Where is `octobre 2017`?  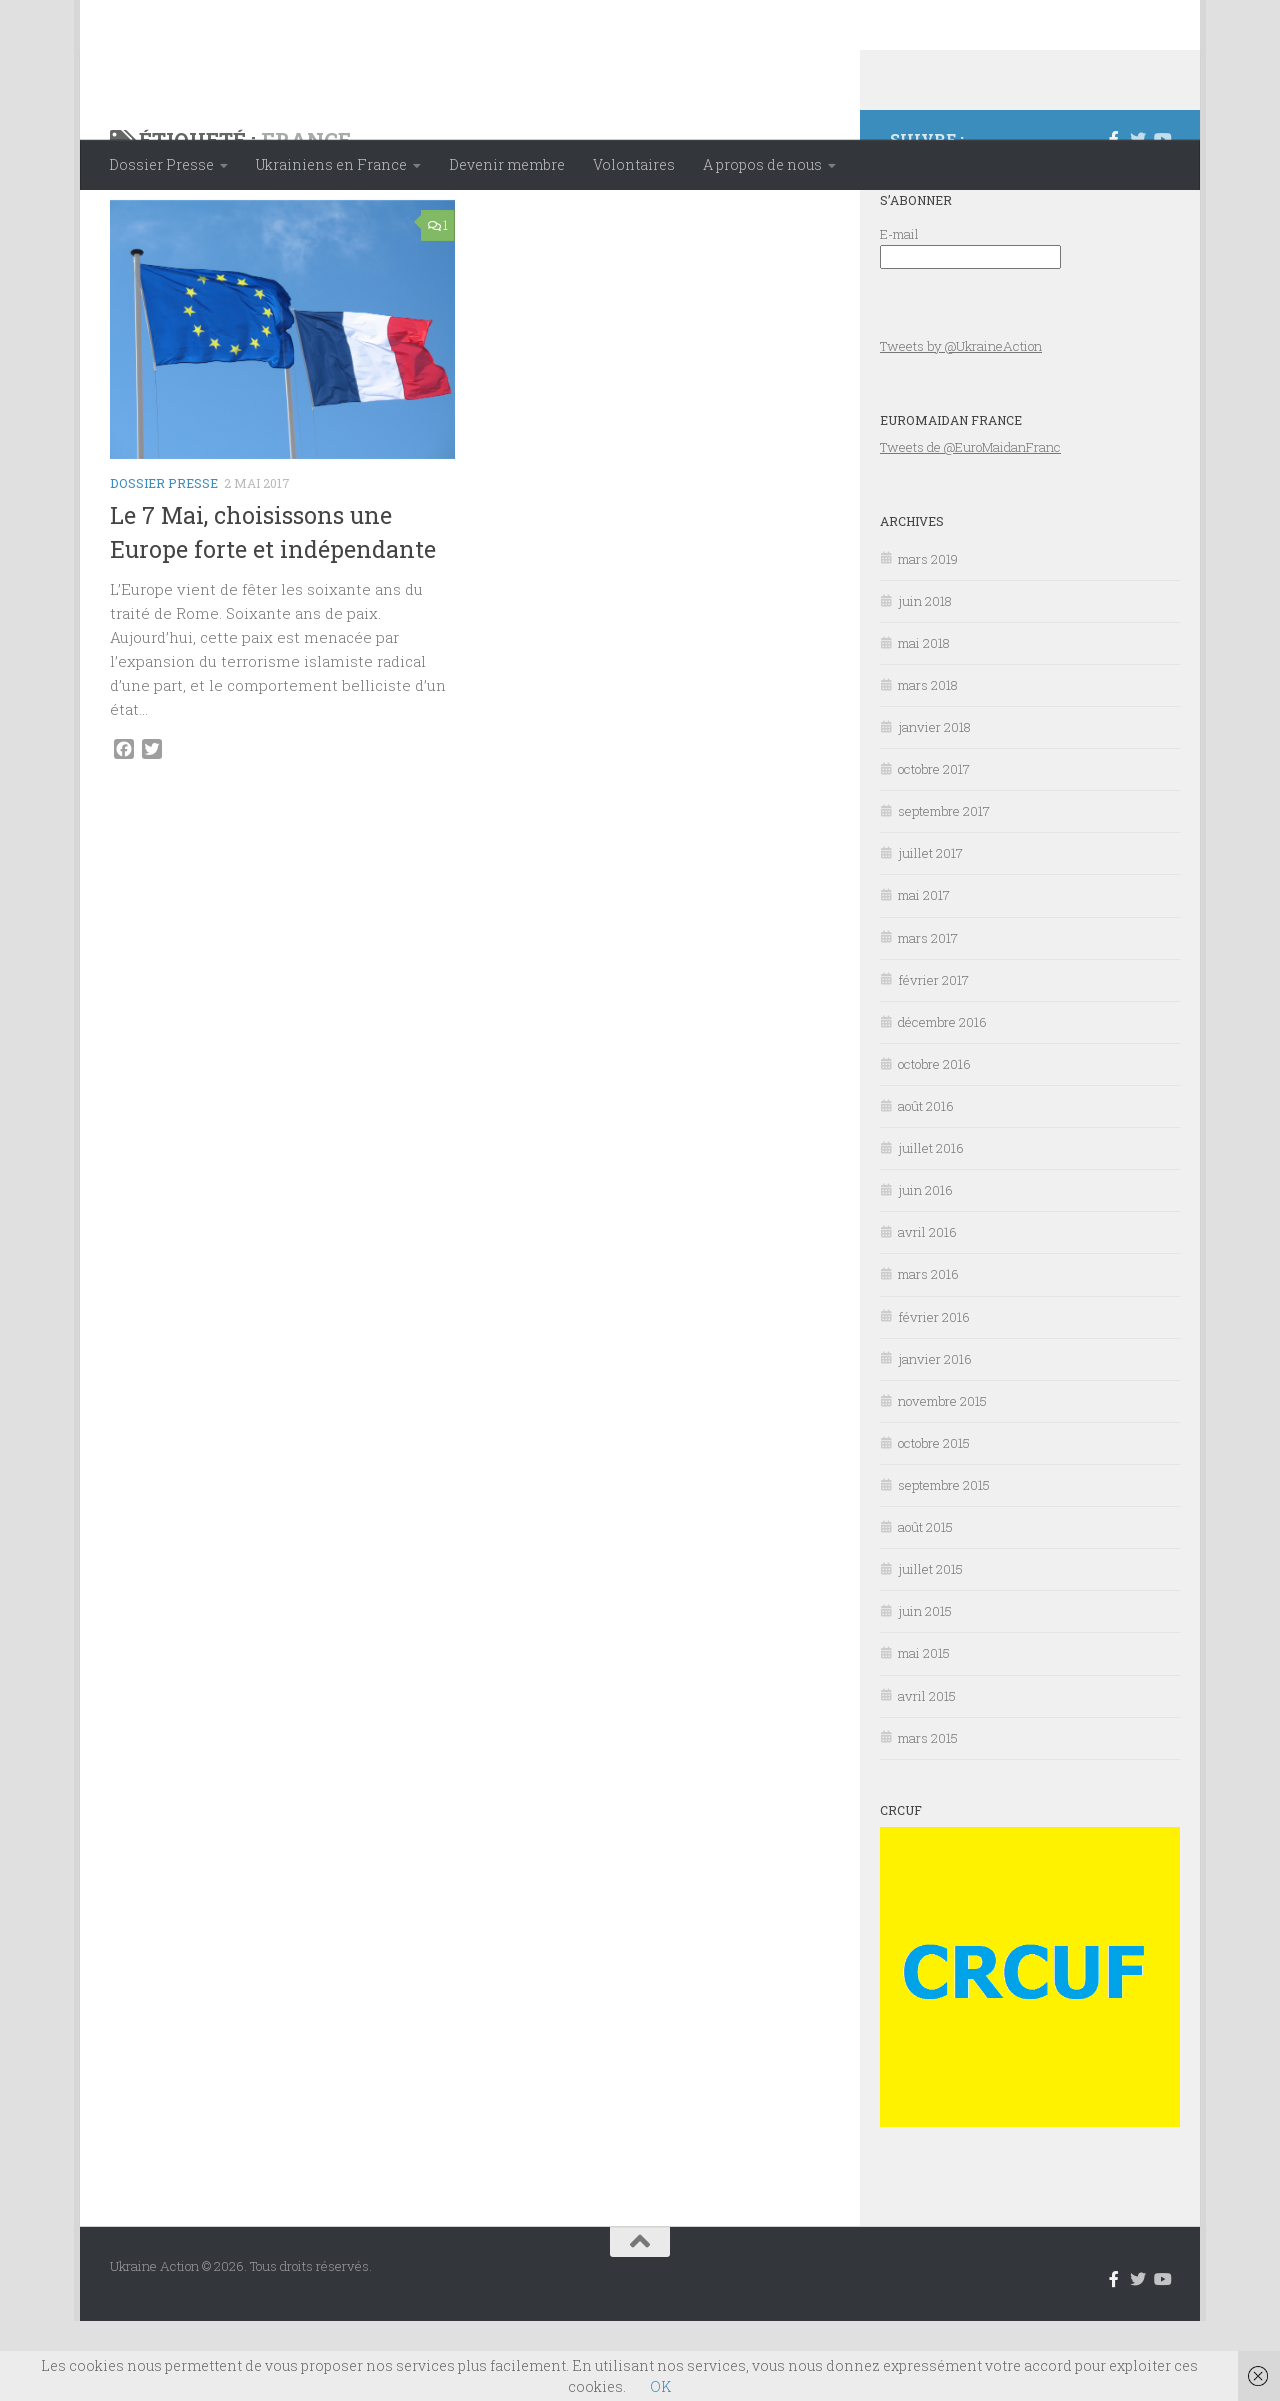 octobre 2017 is located at coordinates (934, 849).